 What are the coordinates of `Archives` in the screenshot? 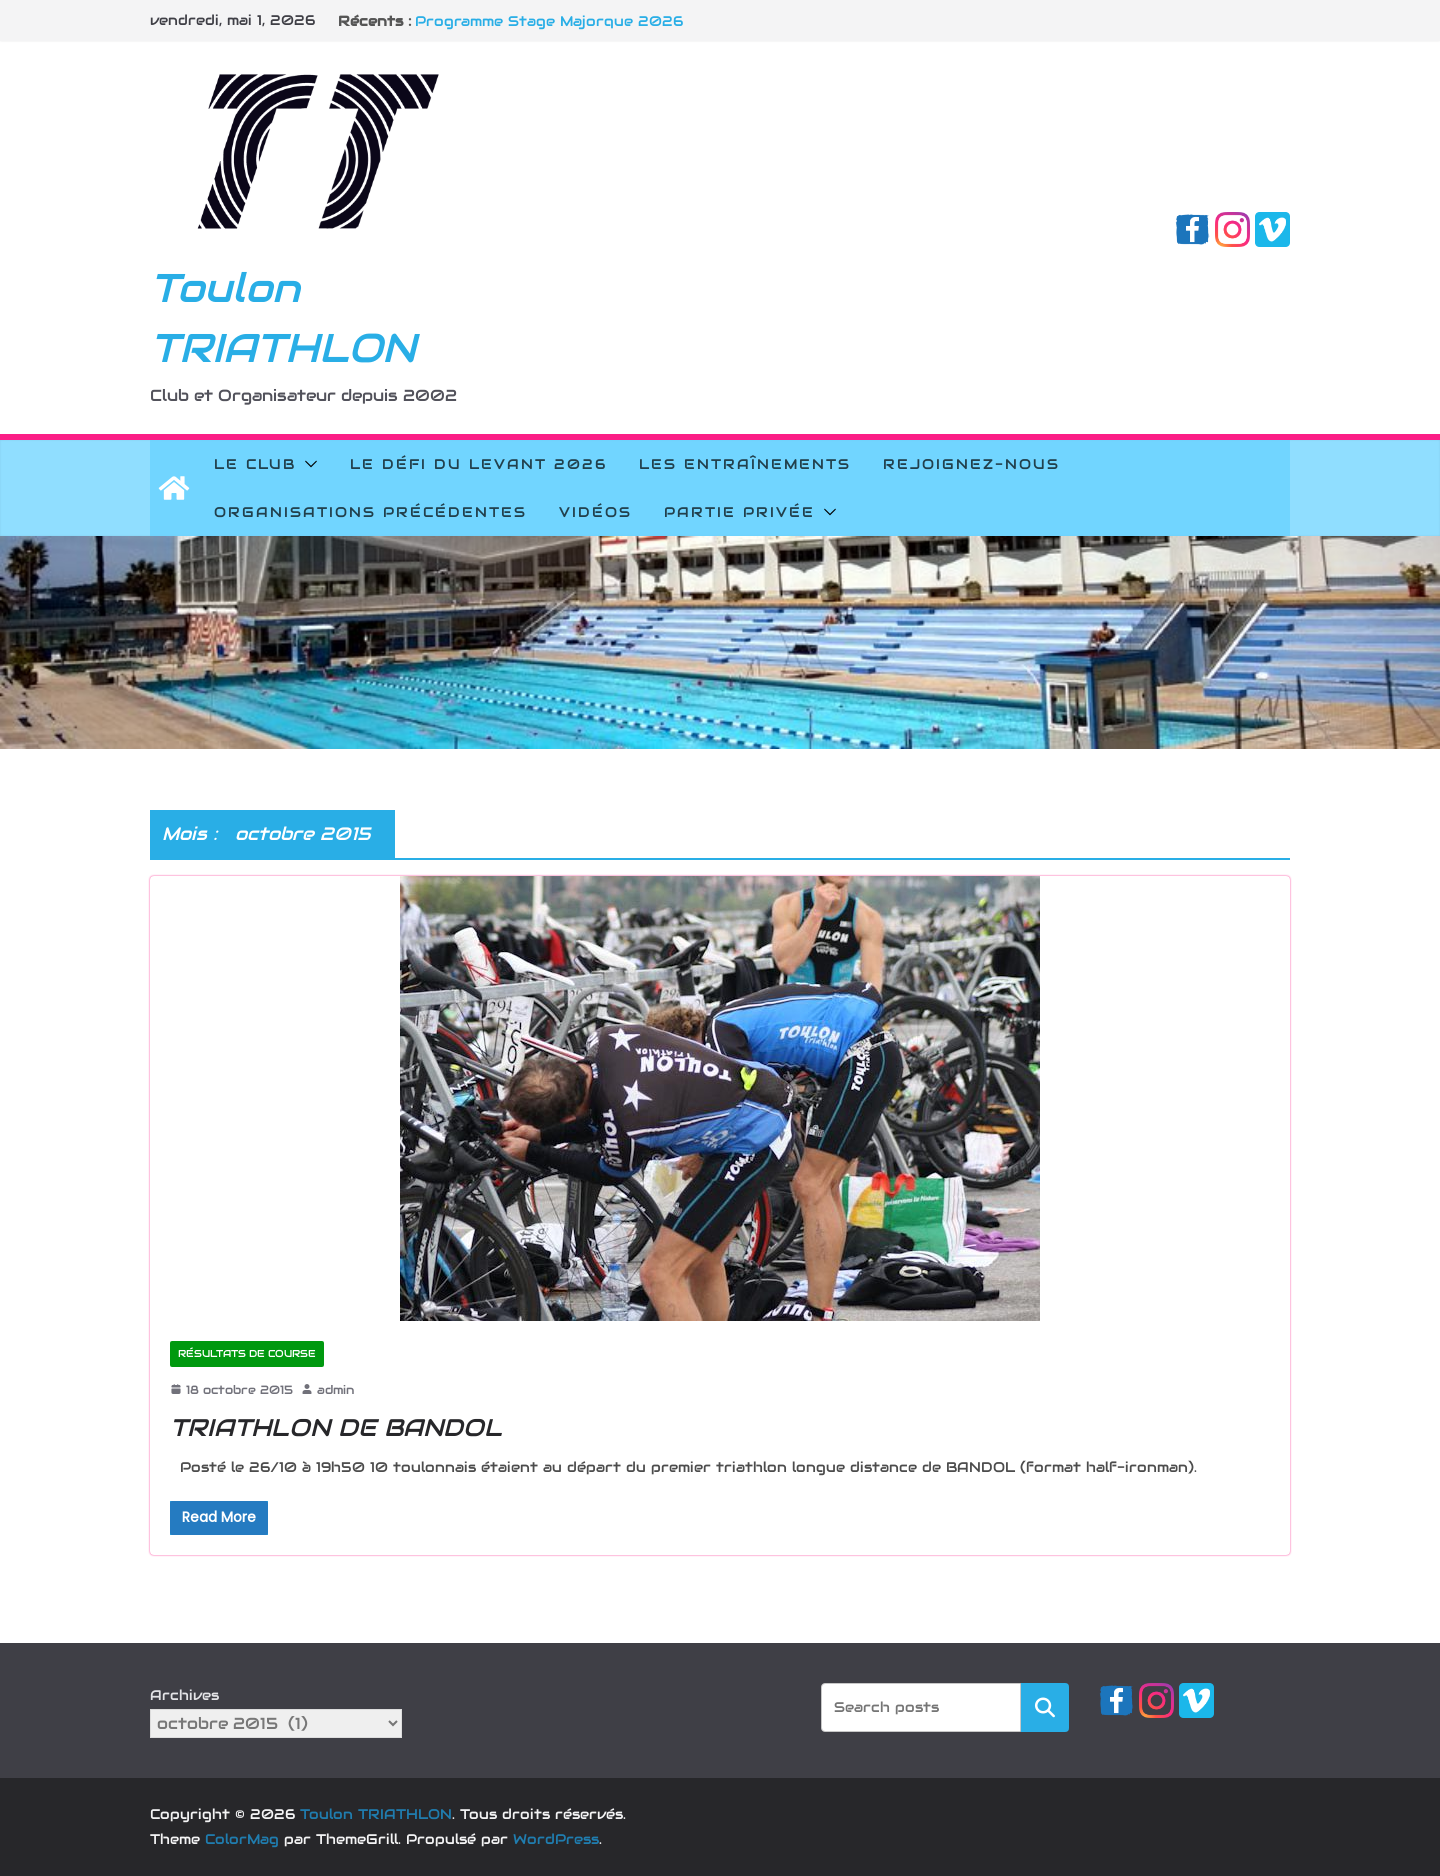 It's located at (184, 1695).